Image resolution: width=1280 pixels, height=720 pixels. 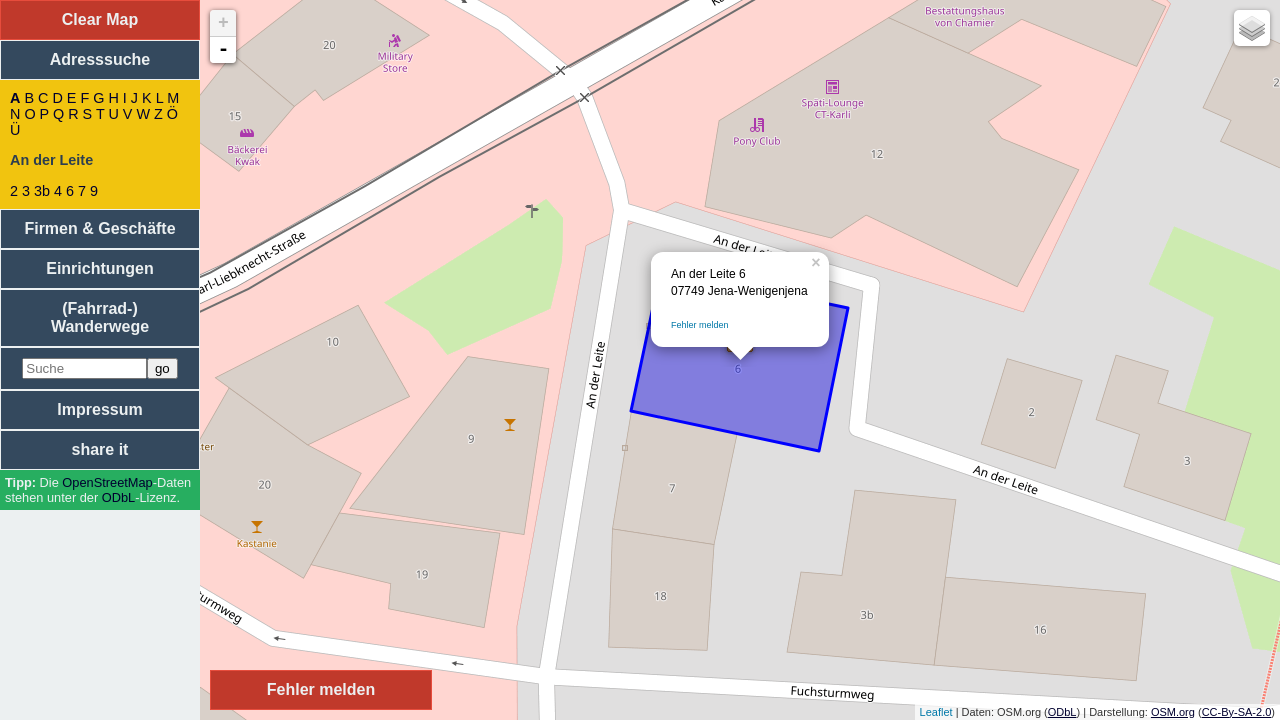 What do you see at coordinates (100, 268) in the screenshot?
I see `Einrichtungen` at bounding box center [100, 268].